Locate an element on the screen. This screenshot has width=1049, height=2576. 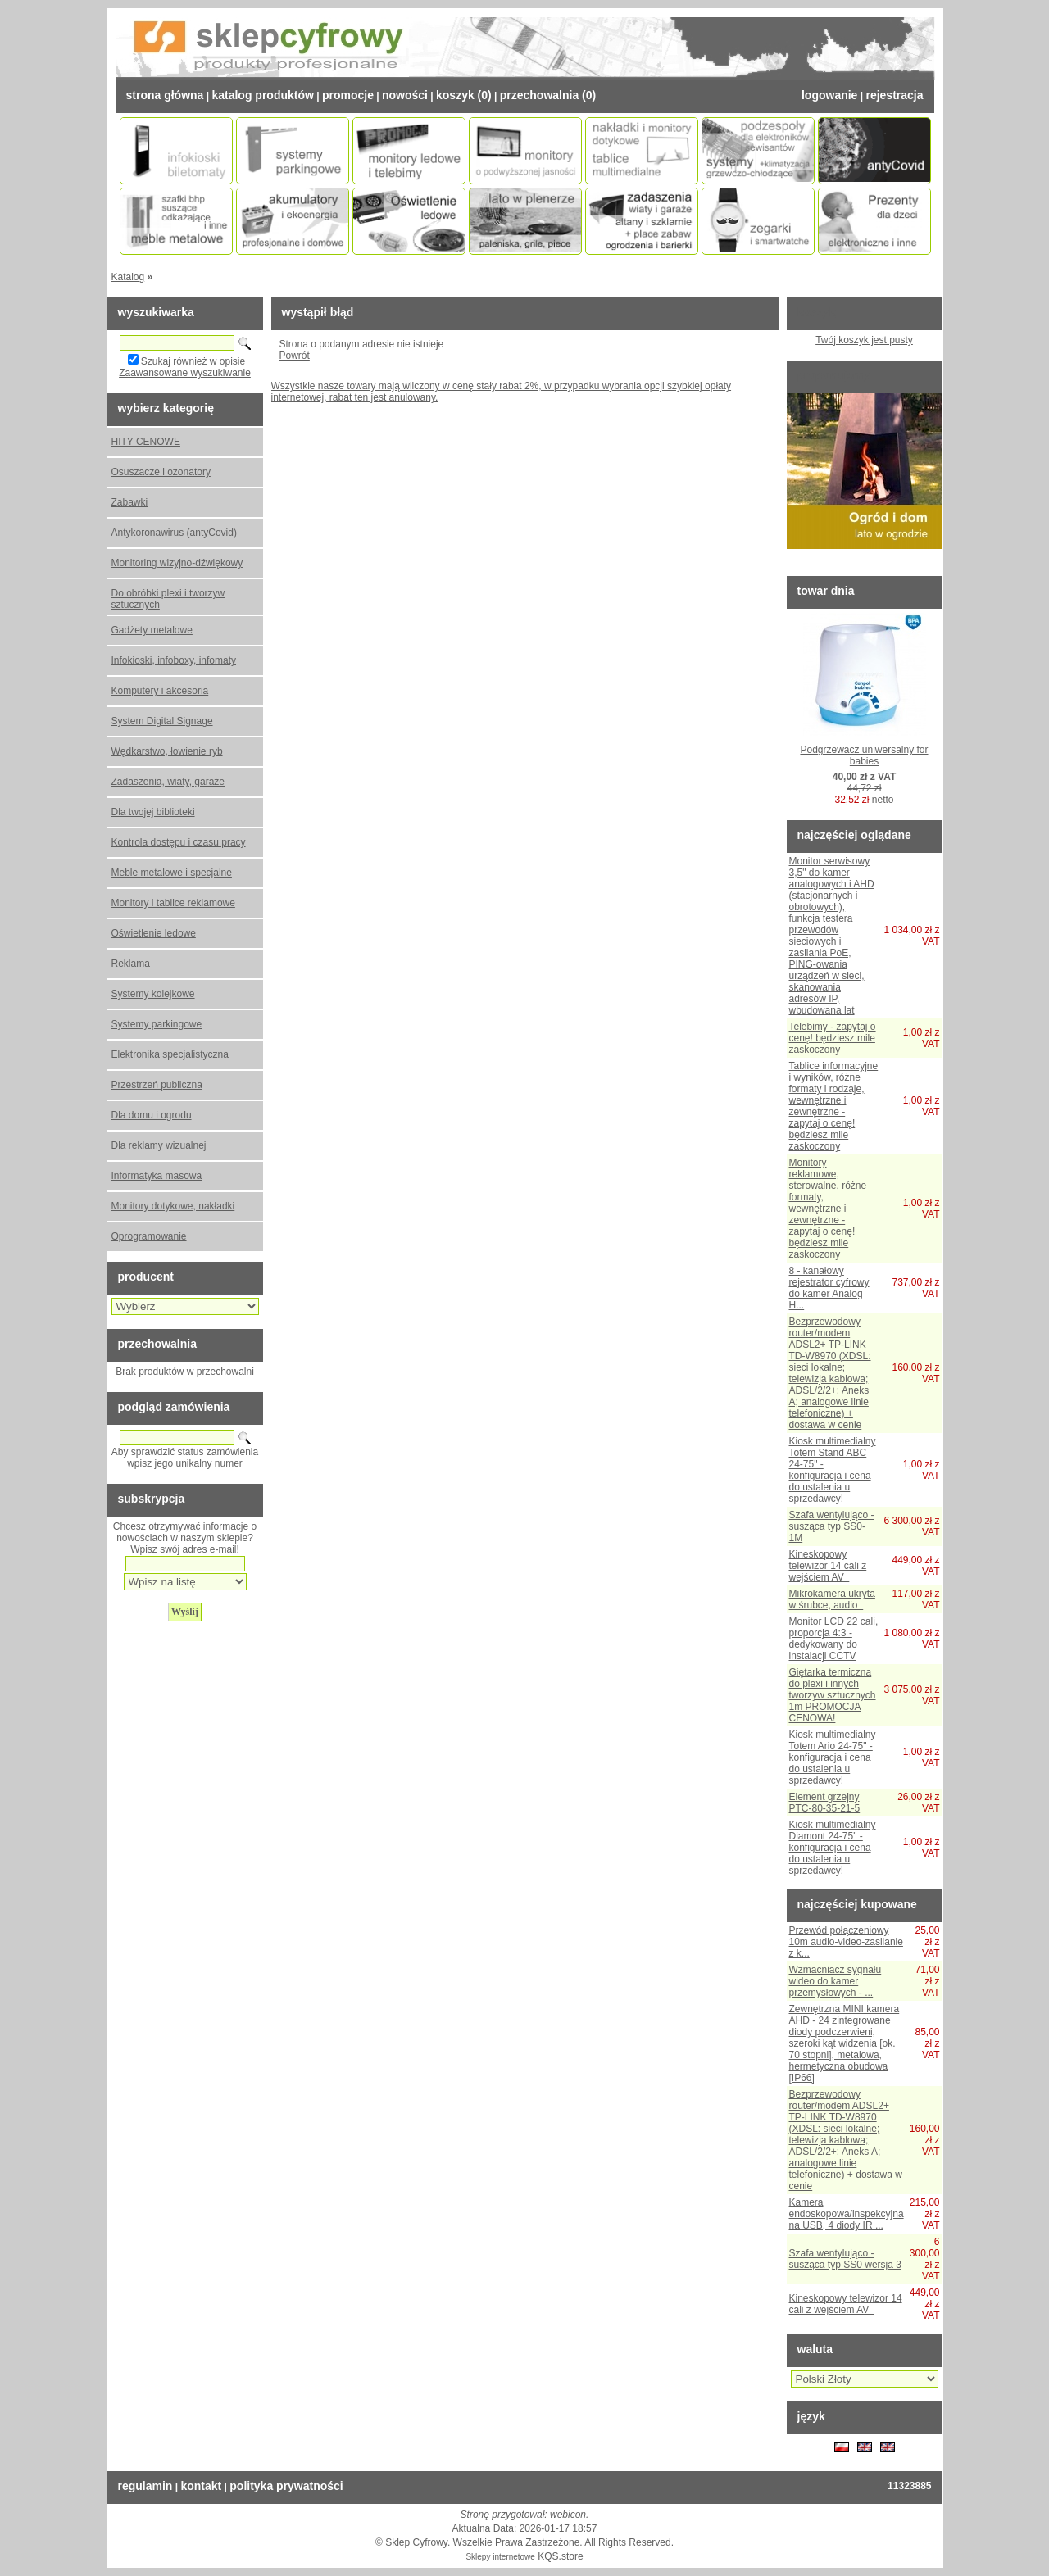
Dla twojej biblioteki is located at coordinates (153, 812).